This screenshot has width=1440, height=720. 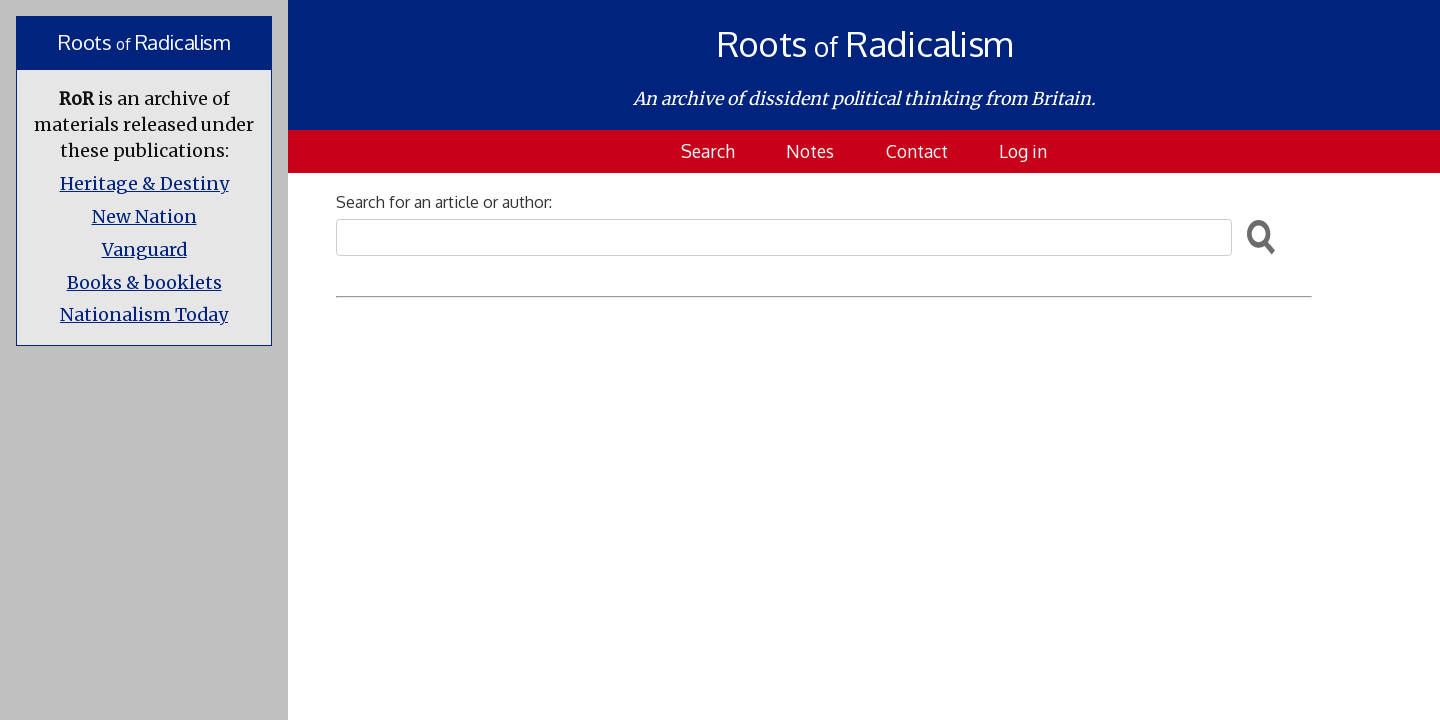 I want to click on New Nation, so click(x=144, y=217).